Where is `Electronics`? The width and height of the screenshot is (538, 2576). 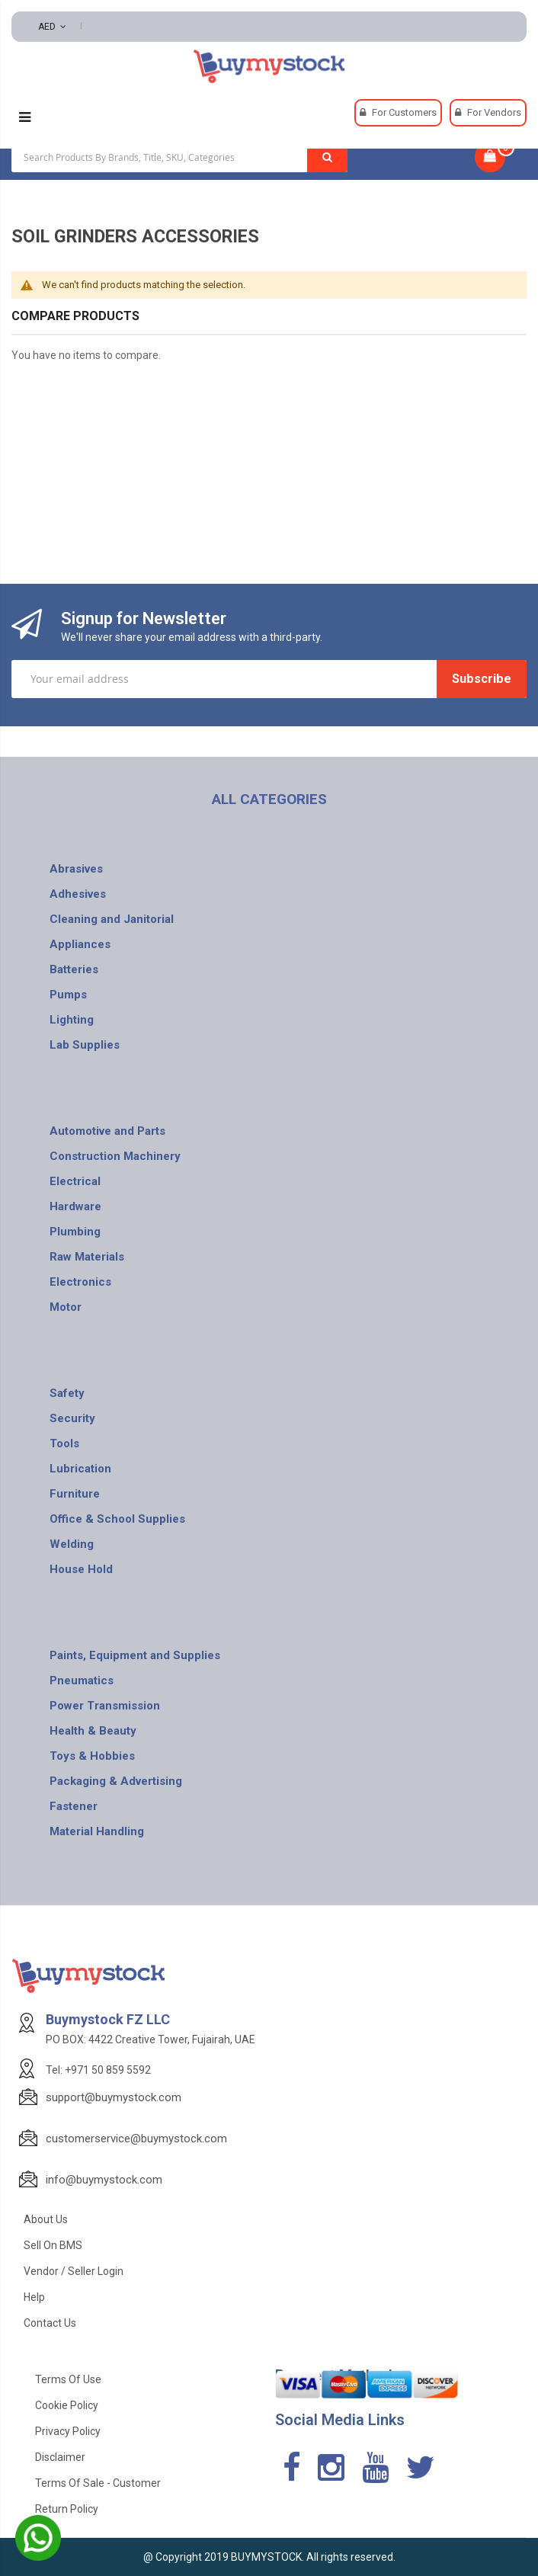 Electronics is located at coordinates (80, 1282).